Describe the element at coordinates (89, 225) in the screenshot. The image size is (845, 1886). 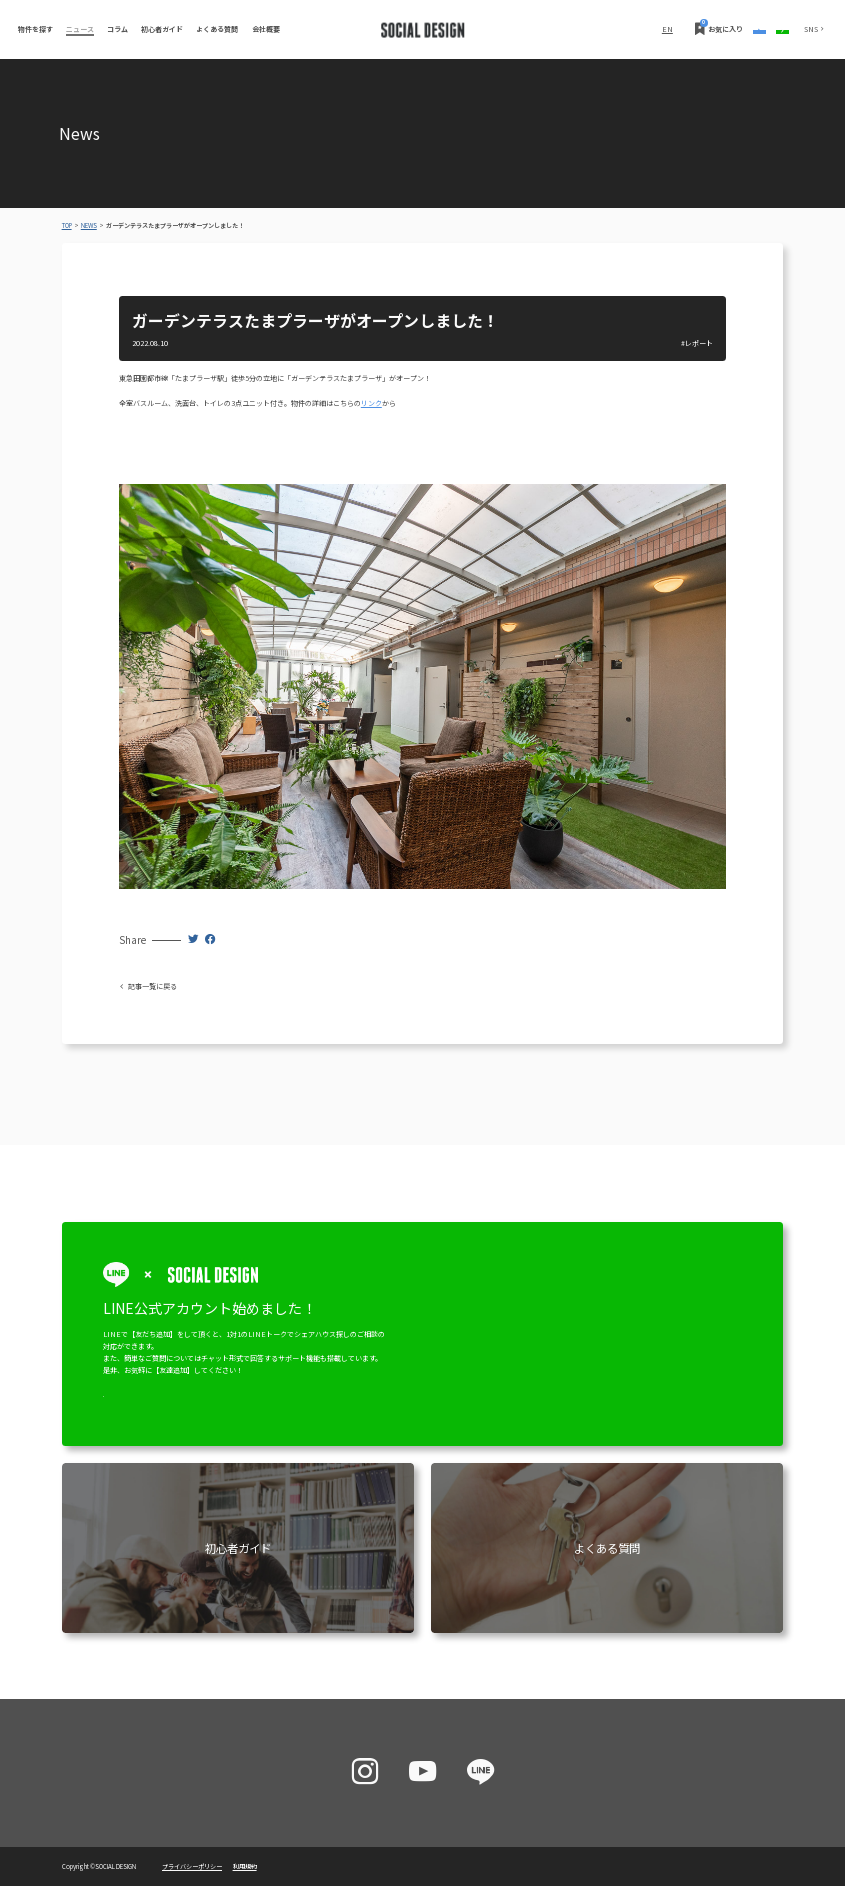
I see `NEWS` at that location.